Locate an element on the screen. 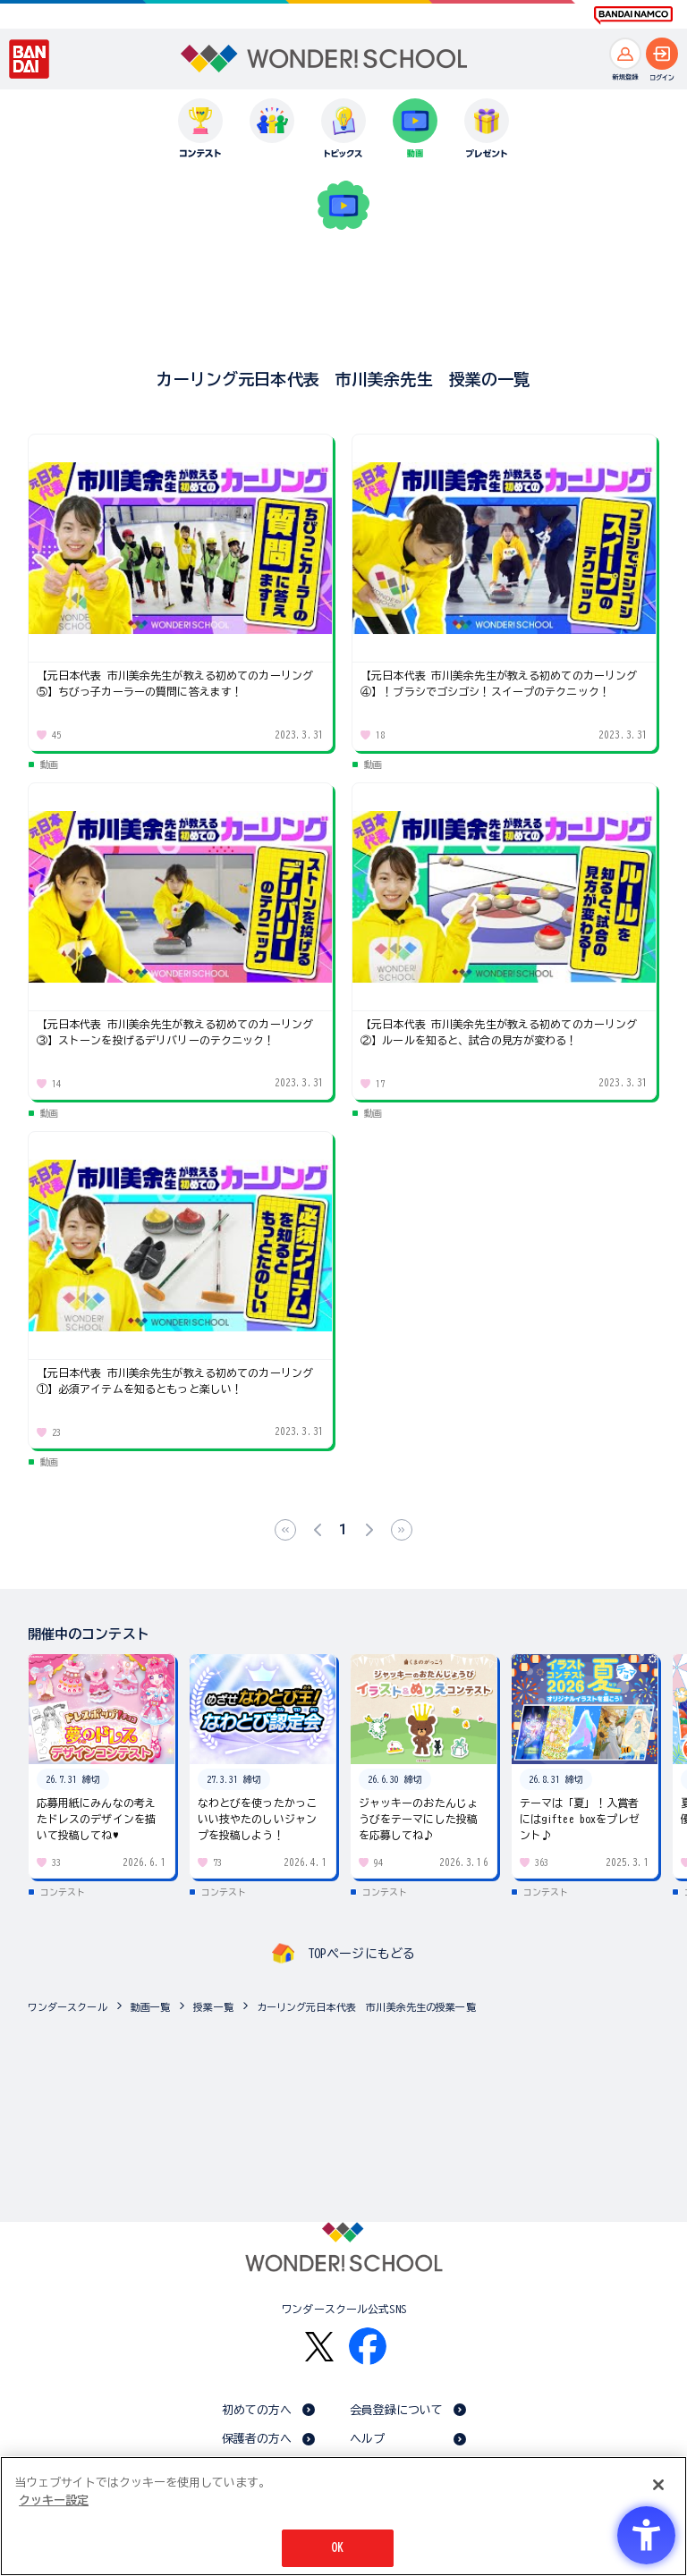 This screenshot has width=687, height=2576. ワンダースクール is located at coordinates (67, 2007).